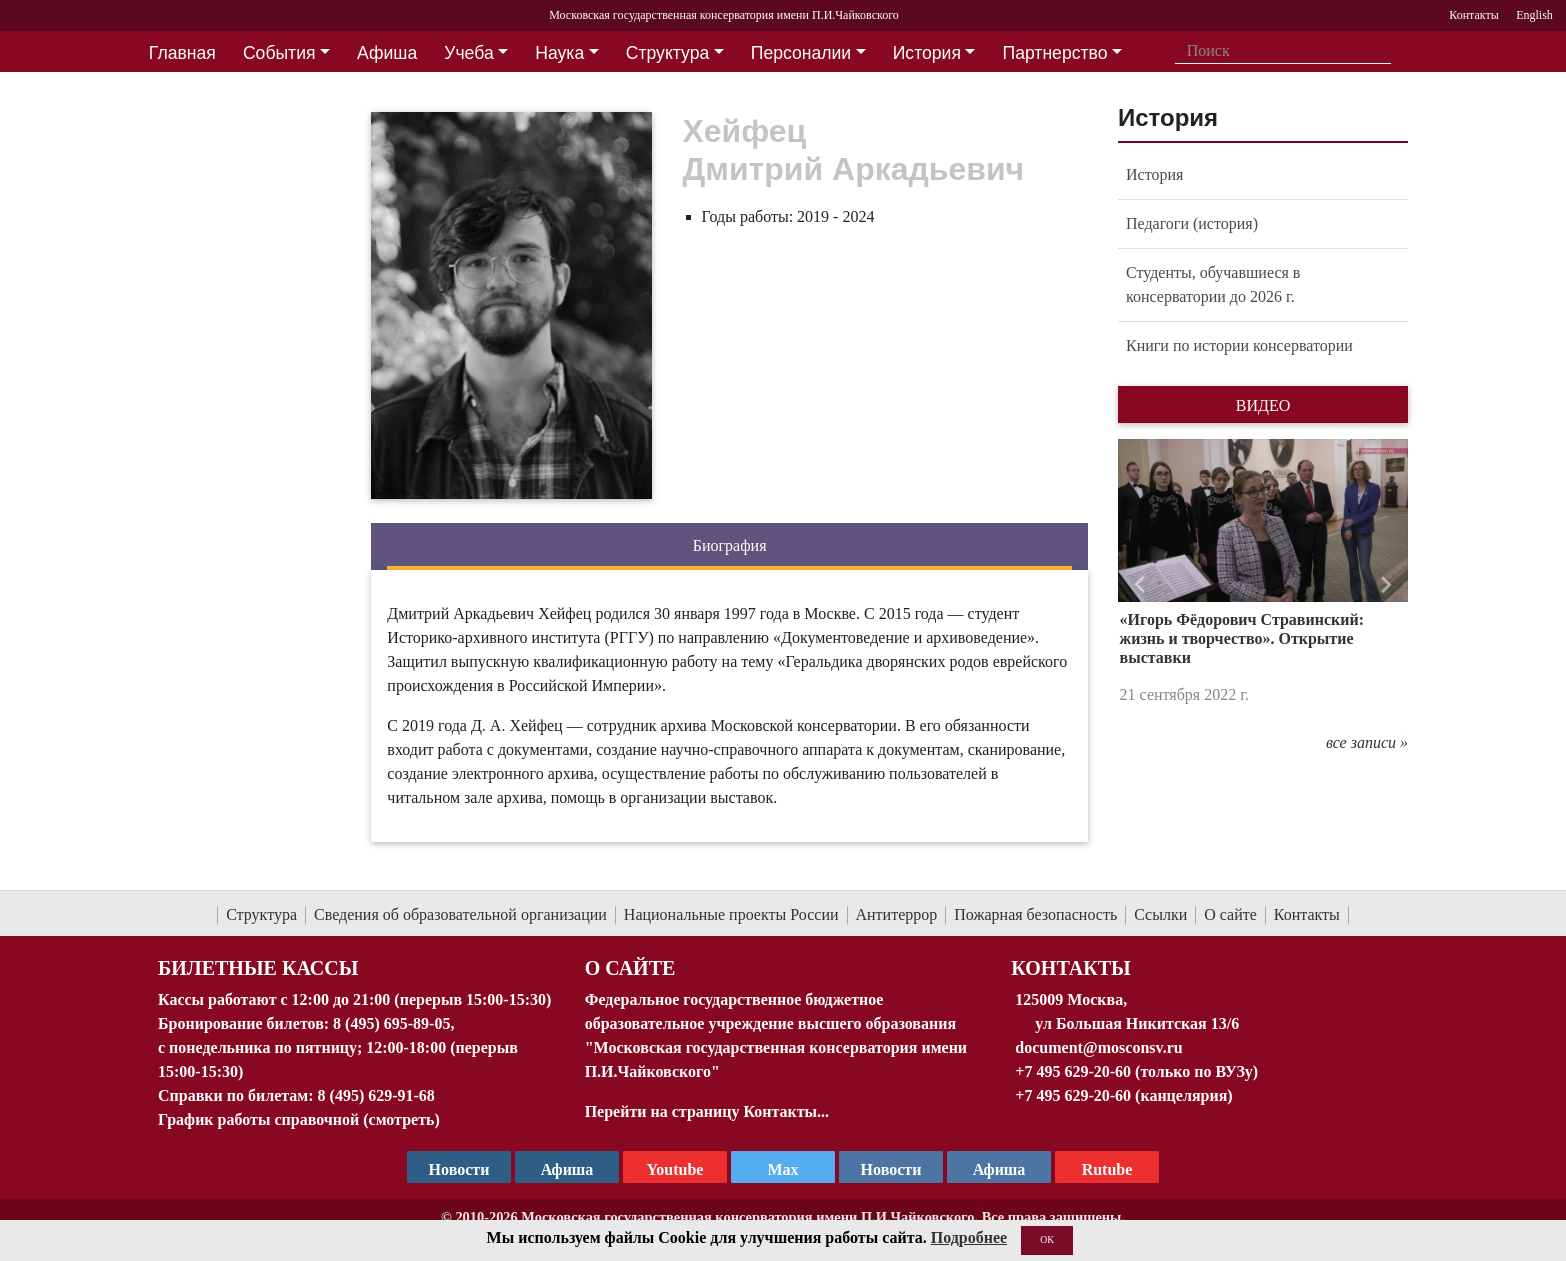 This screenshot has width=1566, height=1261. Describe the element at coordinates (731, 914) in the screenshot. I see `Национальные проекты России` at that location.